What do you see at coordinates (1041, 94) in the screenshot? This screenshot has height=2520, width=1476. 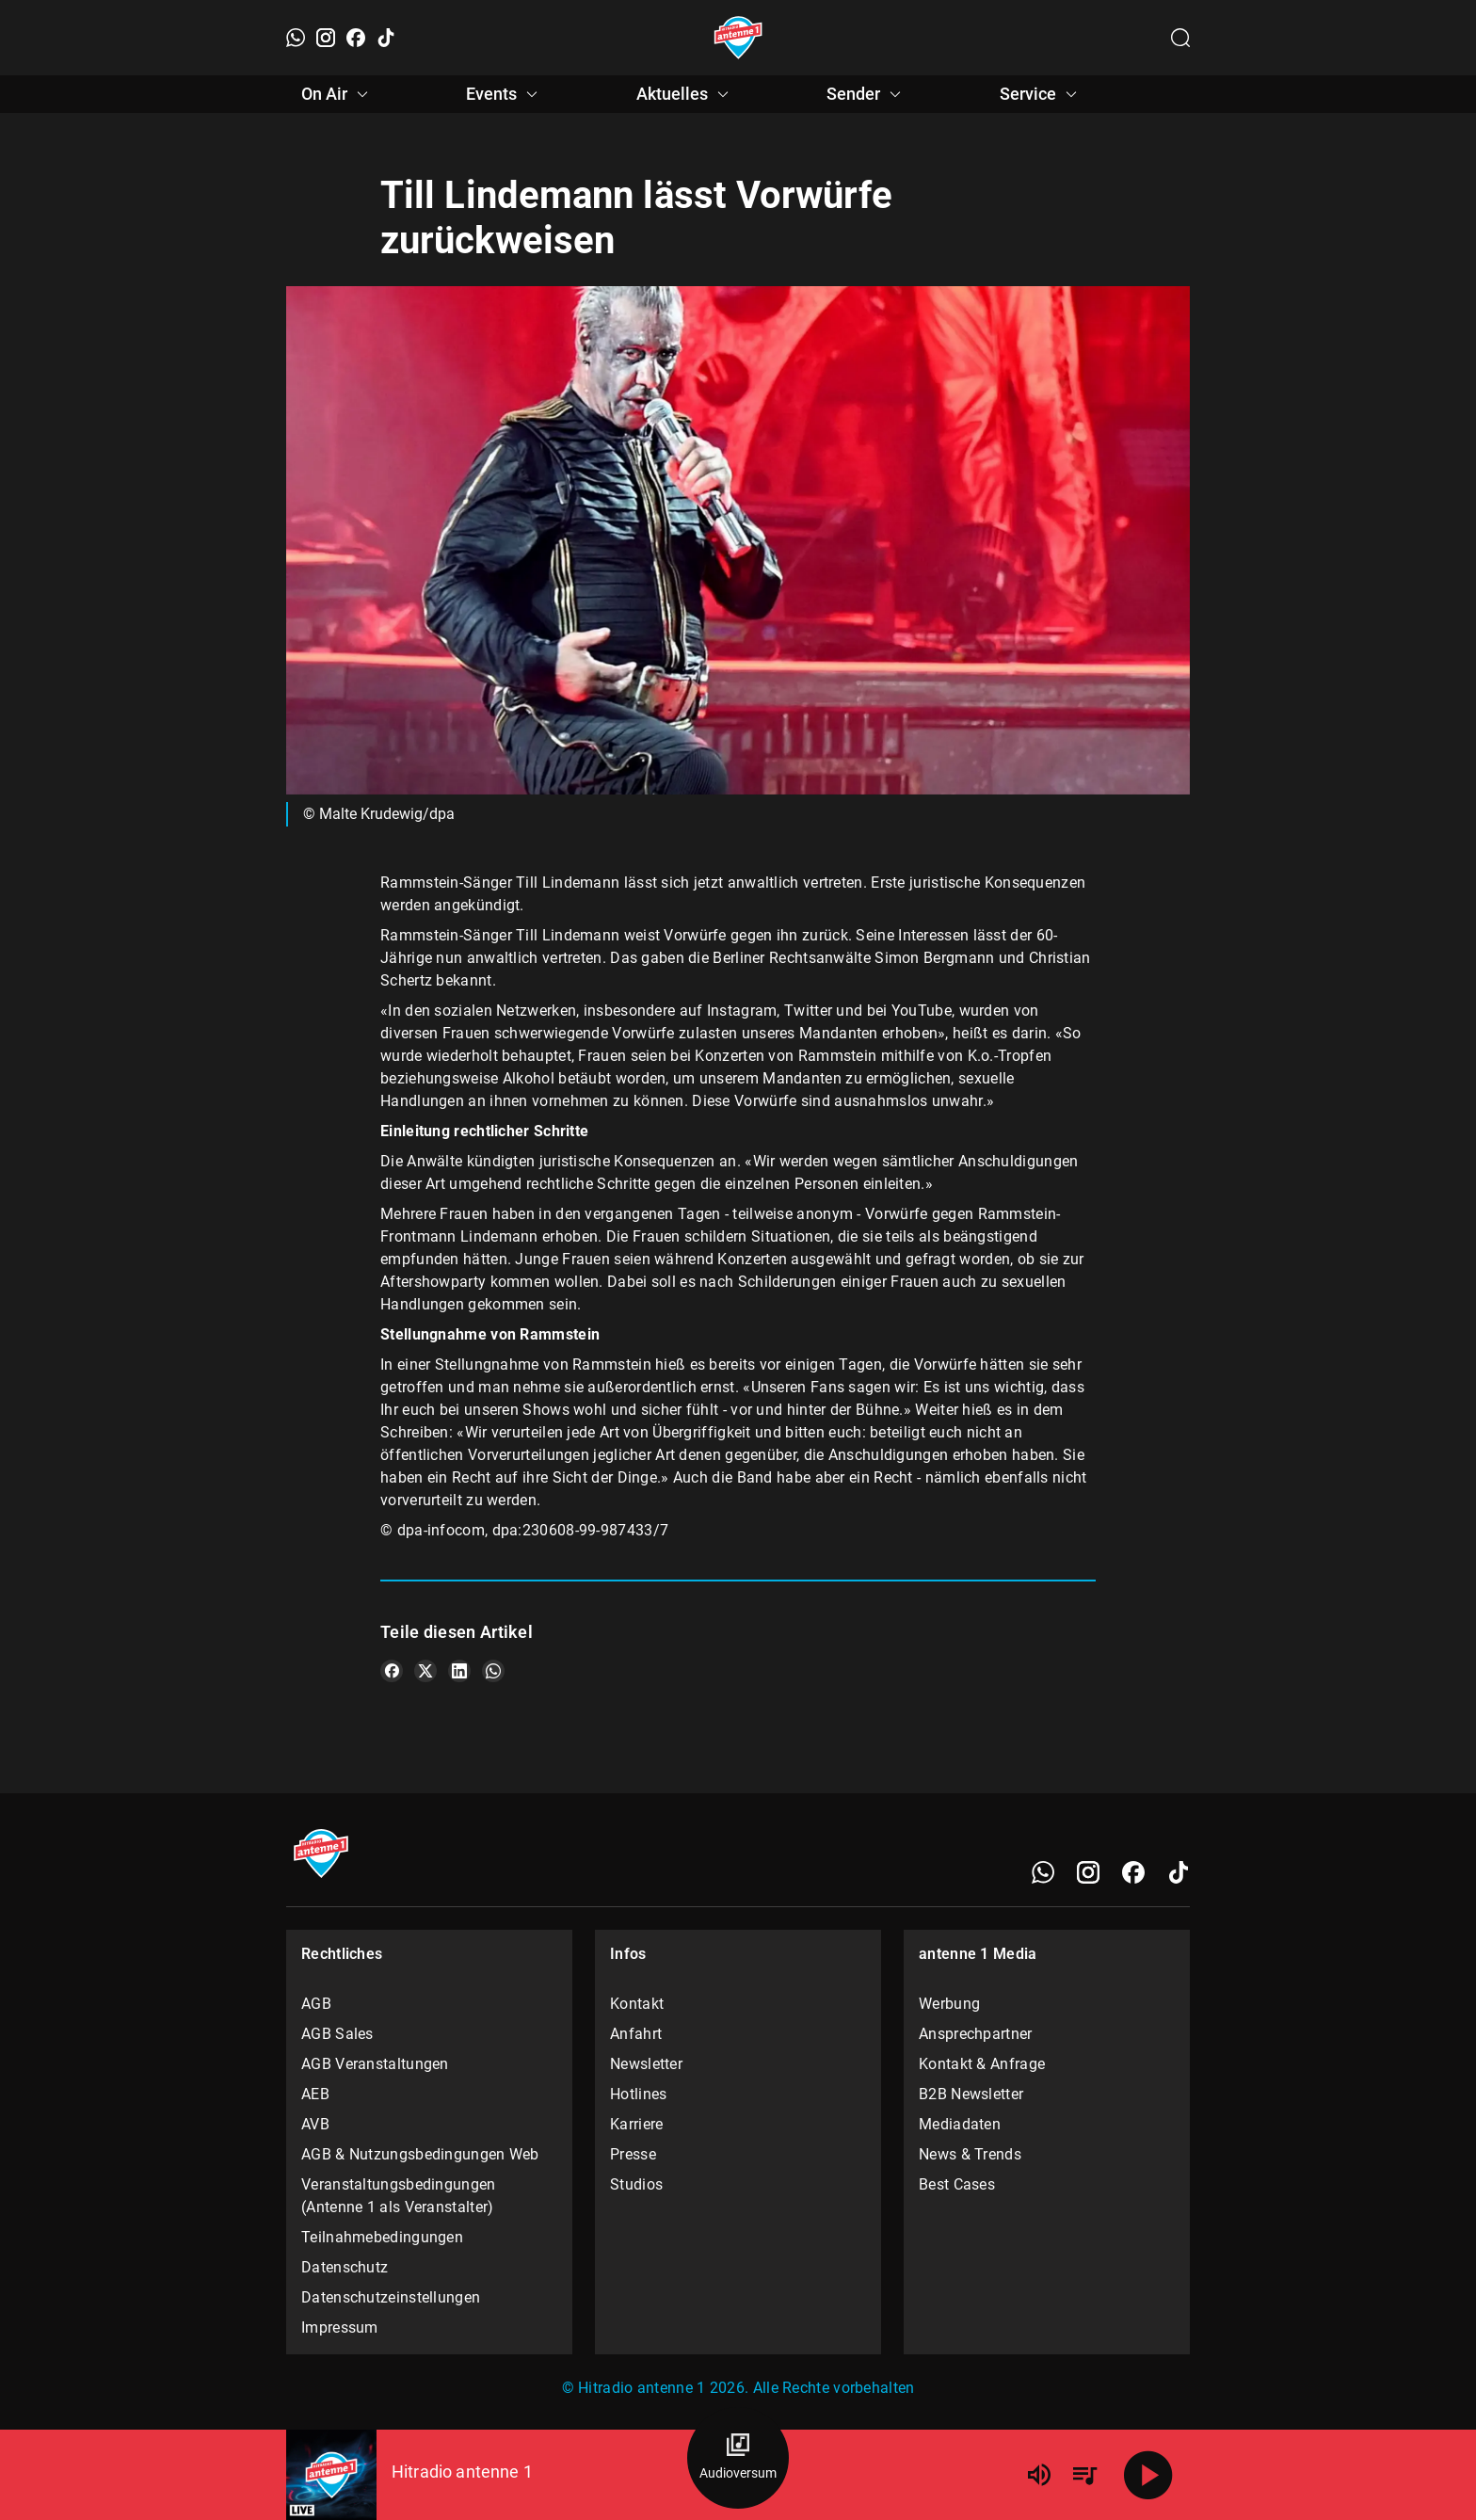 I see `Service` at bounding box center [1041, 94].